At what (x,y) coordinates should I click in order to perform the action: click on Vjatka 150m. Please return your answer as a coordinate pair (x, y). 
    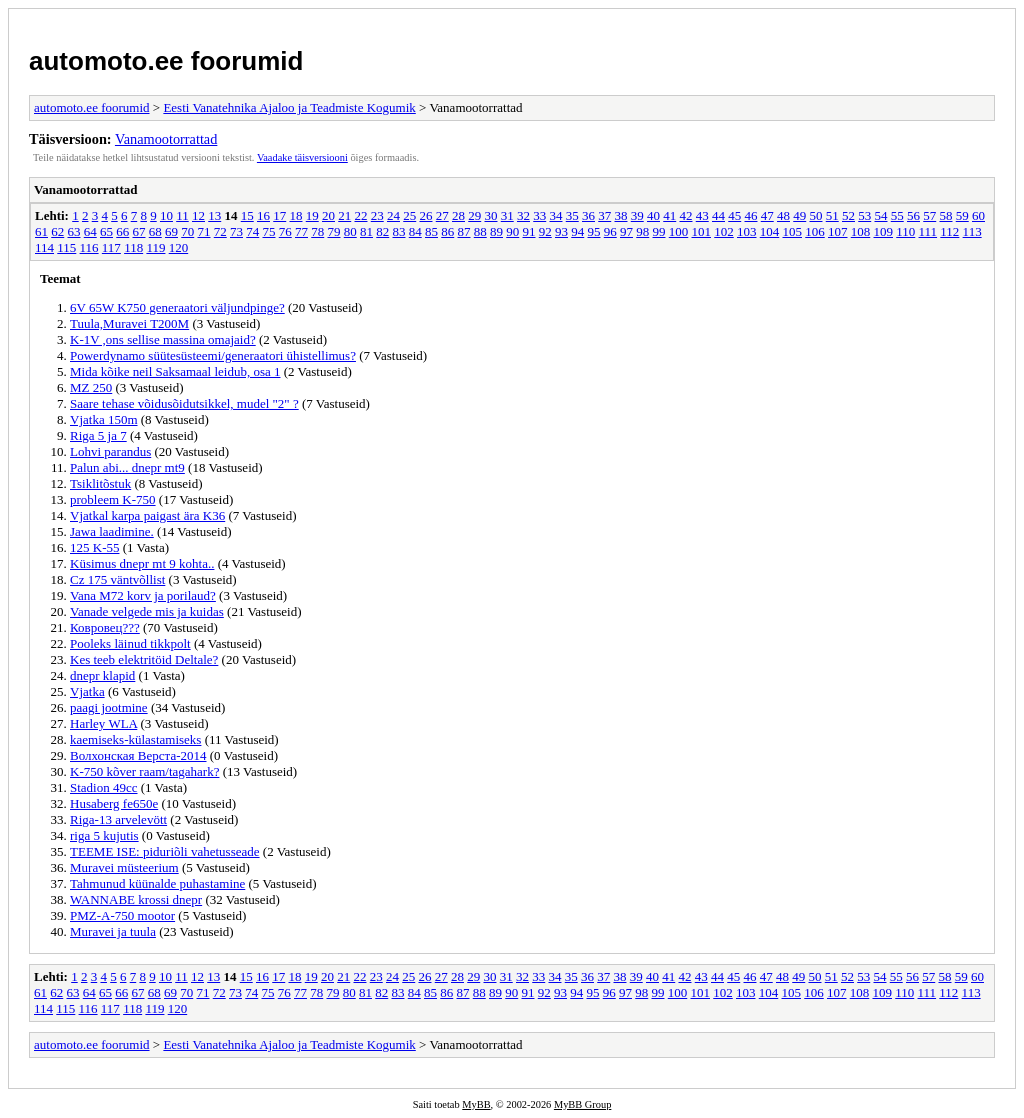
    Looking at the image, I should click on (104, 419).